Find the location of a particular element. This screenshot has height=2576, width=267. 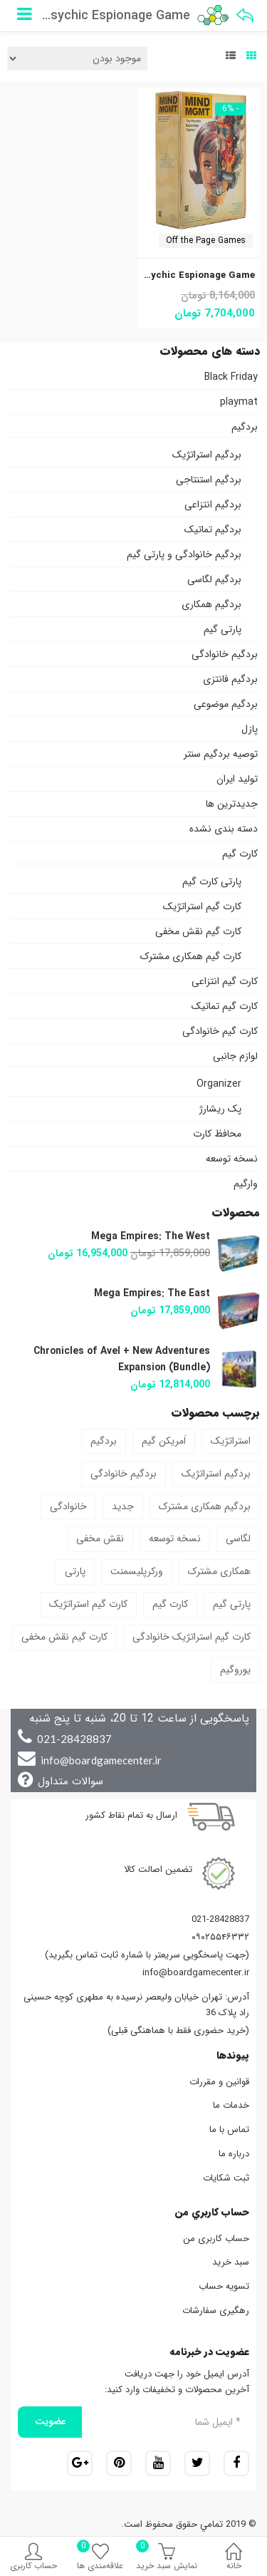

تسویه حساب is located at coordinates (224, 2286).